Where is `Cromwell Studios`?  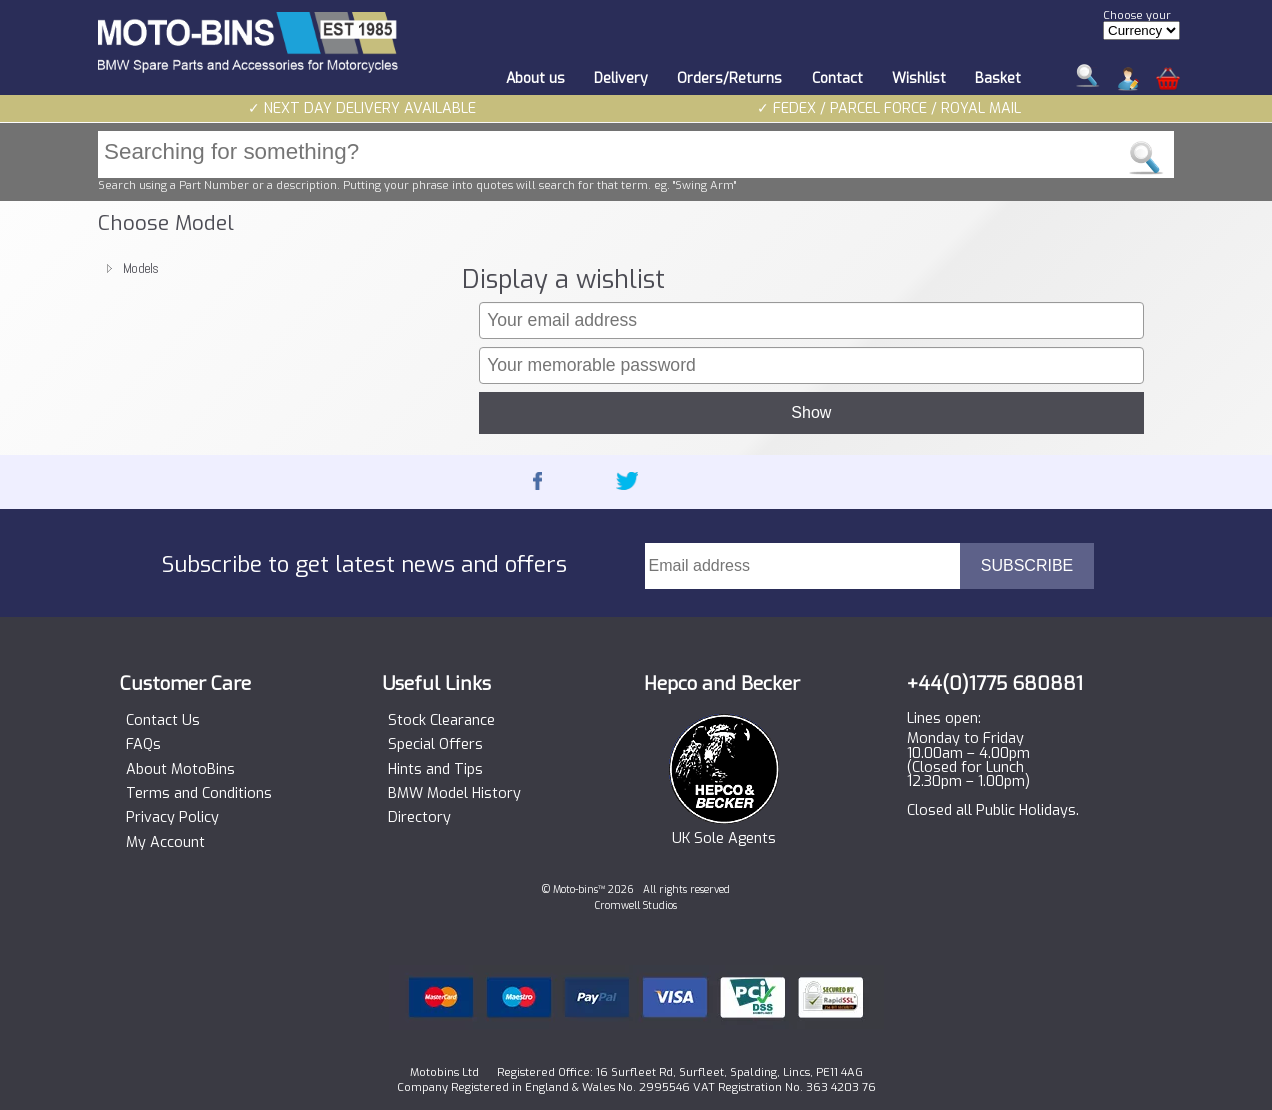 Cromwell Studios is located at coordinates (636, 905).